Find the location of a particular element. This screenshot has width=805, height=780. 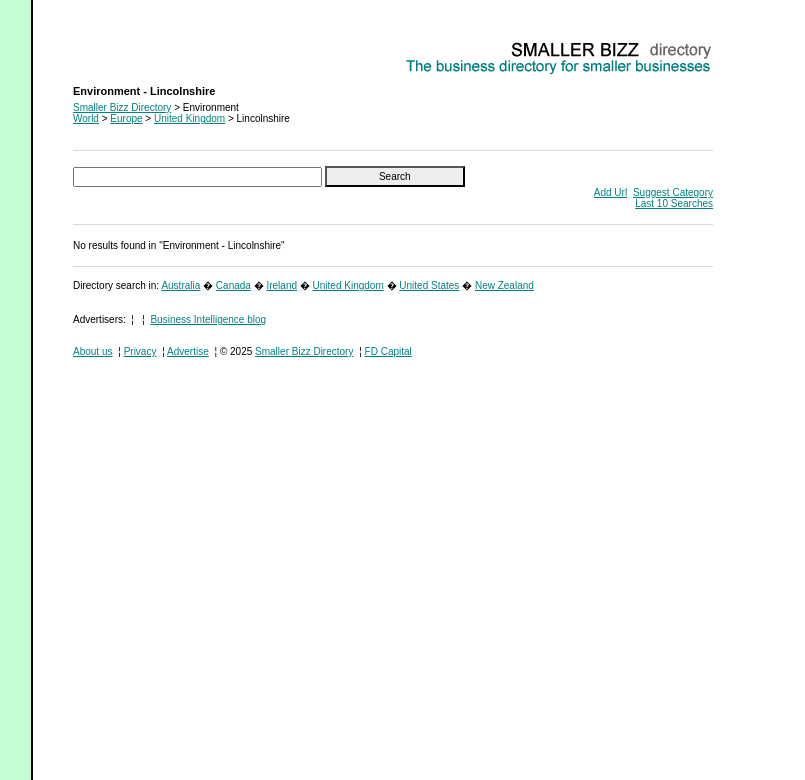

Last 10 Searches is located at coordinates (674, 203).